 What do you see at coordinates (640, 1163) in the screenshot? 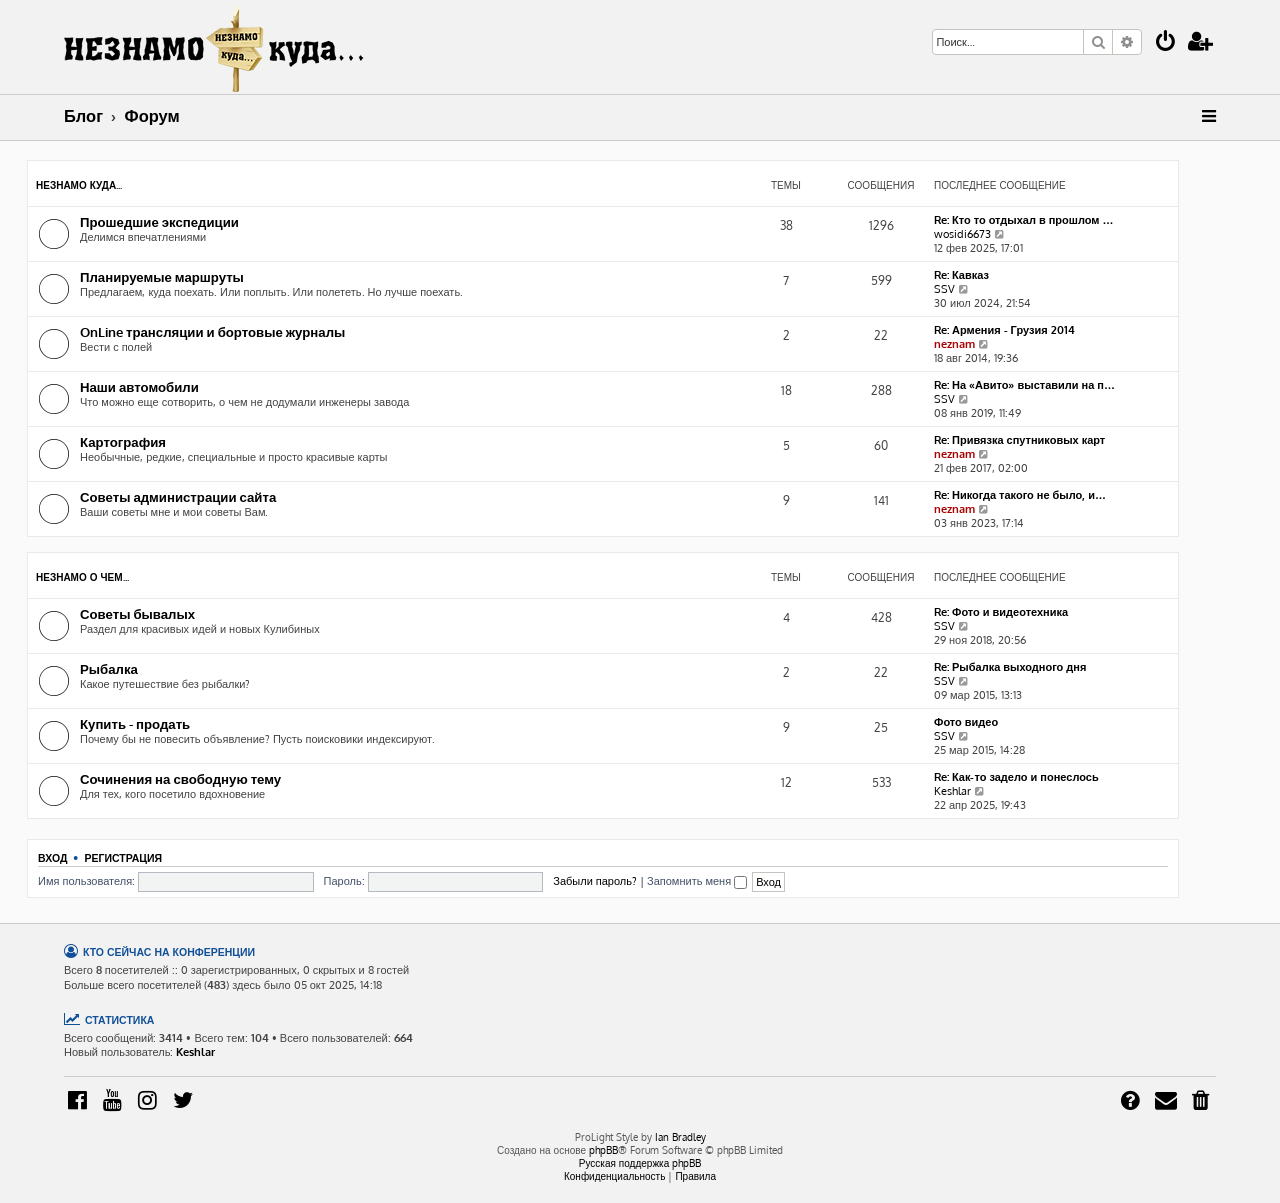
I see `Русская поддержка phpBB` at bounding box center [640, 1163].